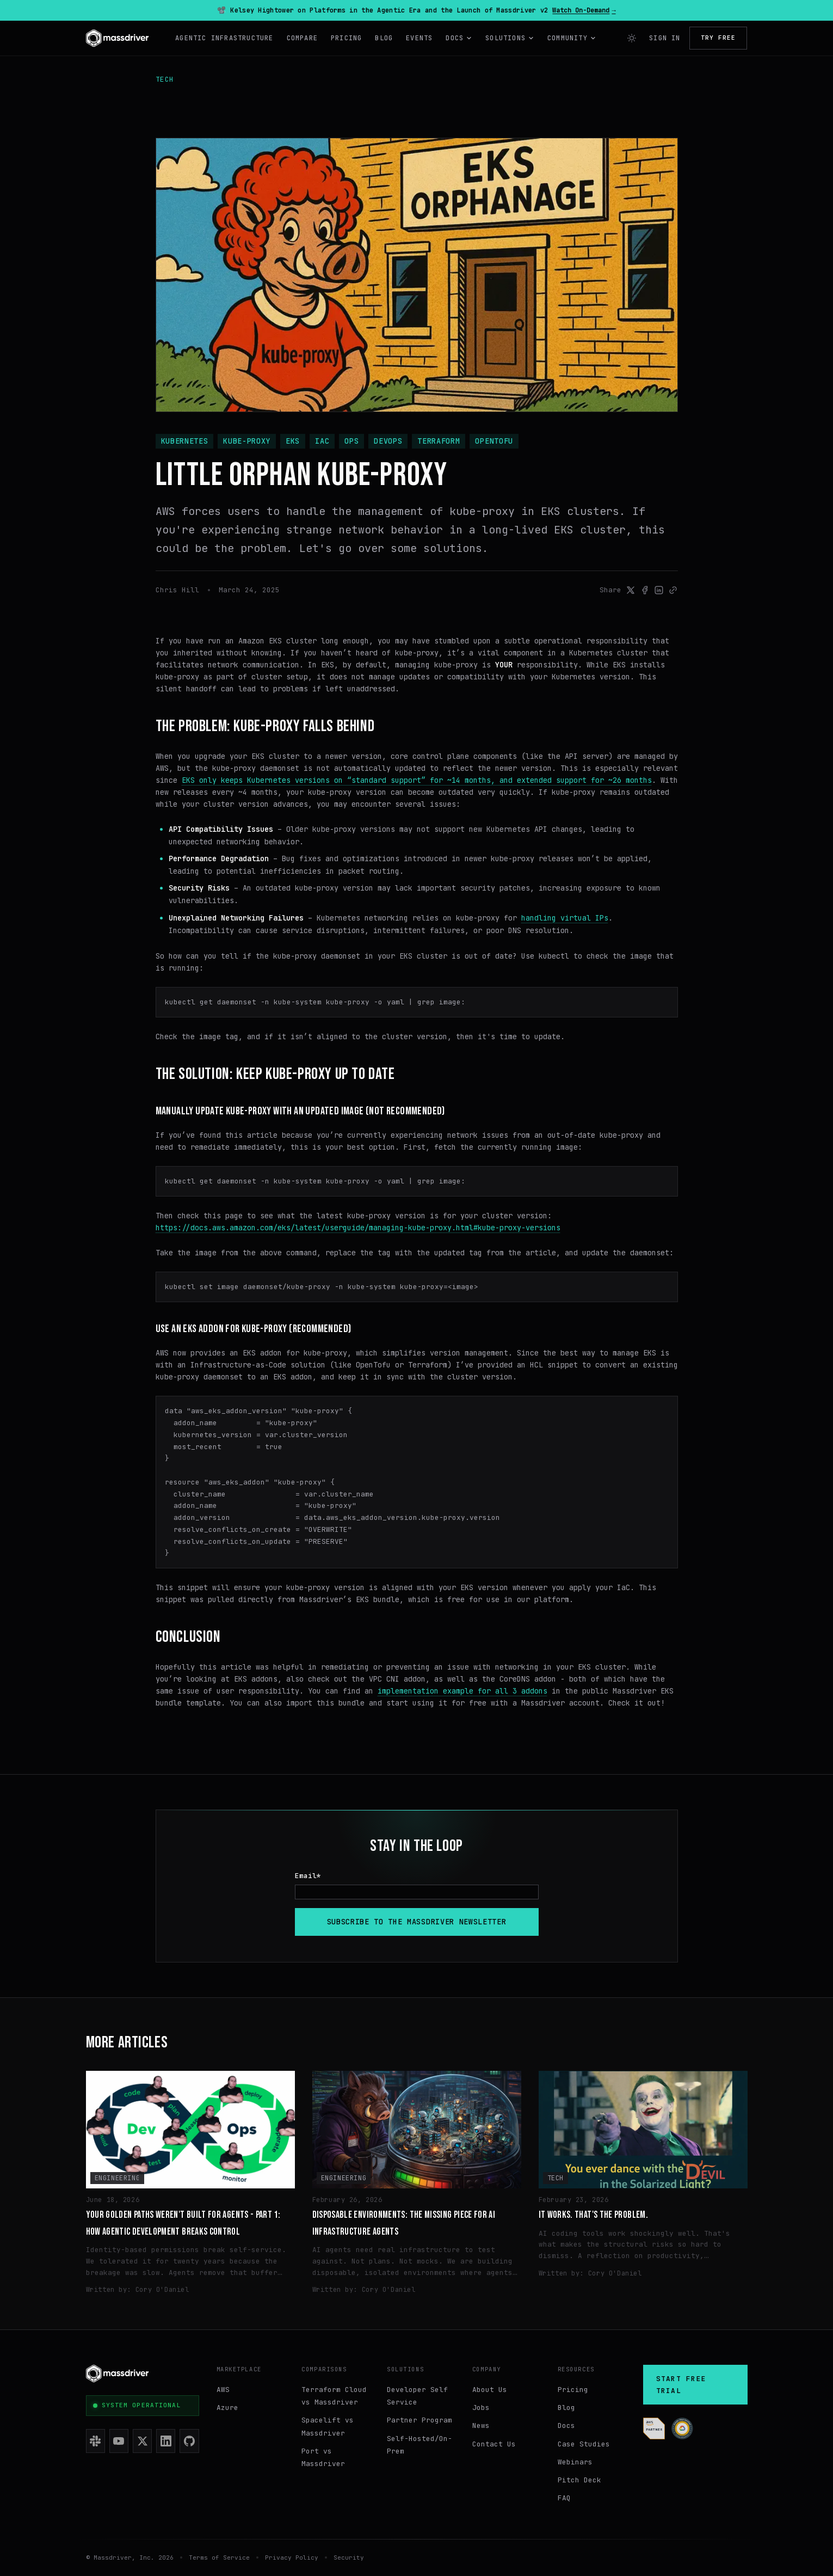  Describe the element at coordinates (419, 2420) in the screenshot. I see `Partner Program` at that location.